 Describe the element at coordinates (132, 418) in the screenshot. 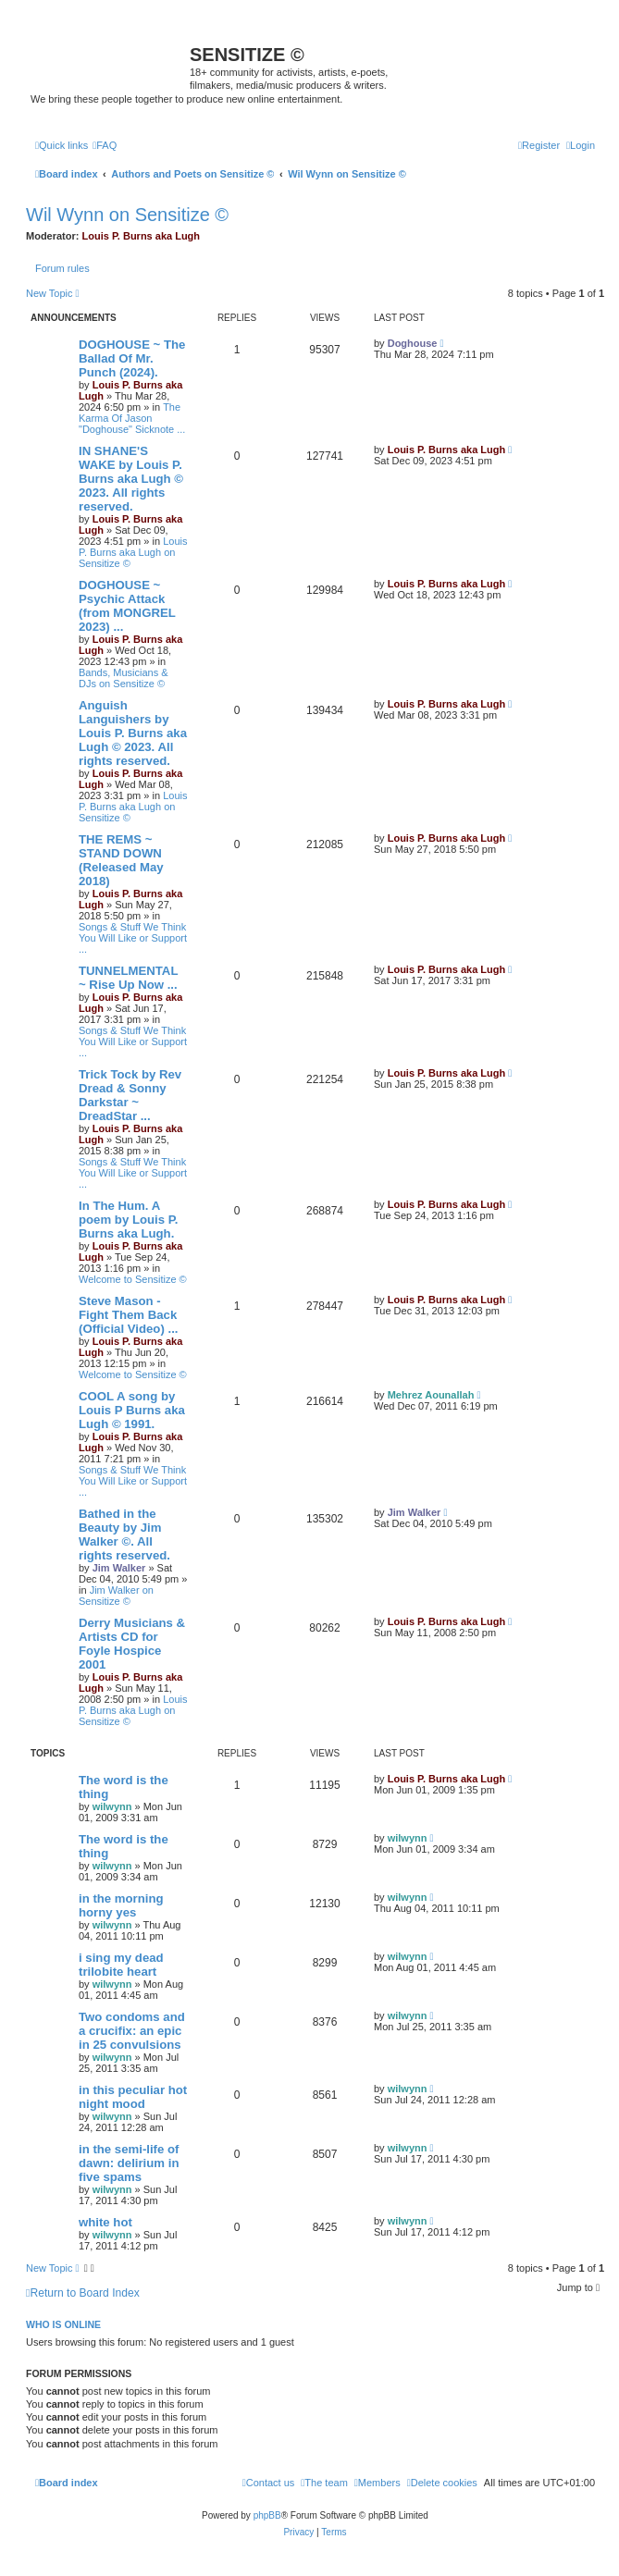

I see `The Karma Of Jason "Doghouse" Sicknote ...` at that location.